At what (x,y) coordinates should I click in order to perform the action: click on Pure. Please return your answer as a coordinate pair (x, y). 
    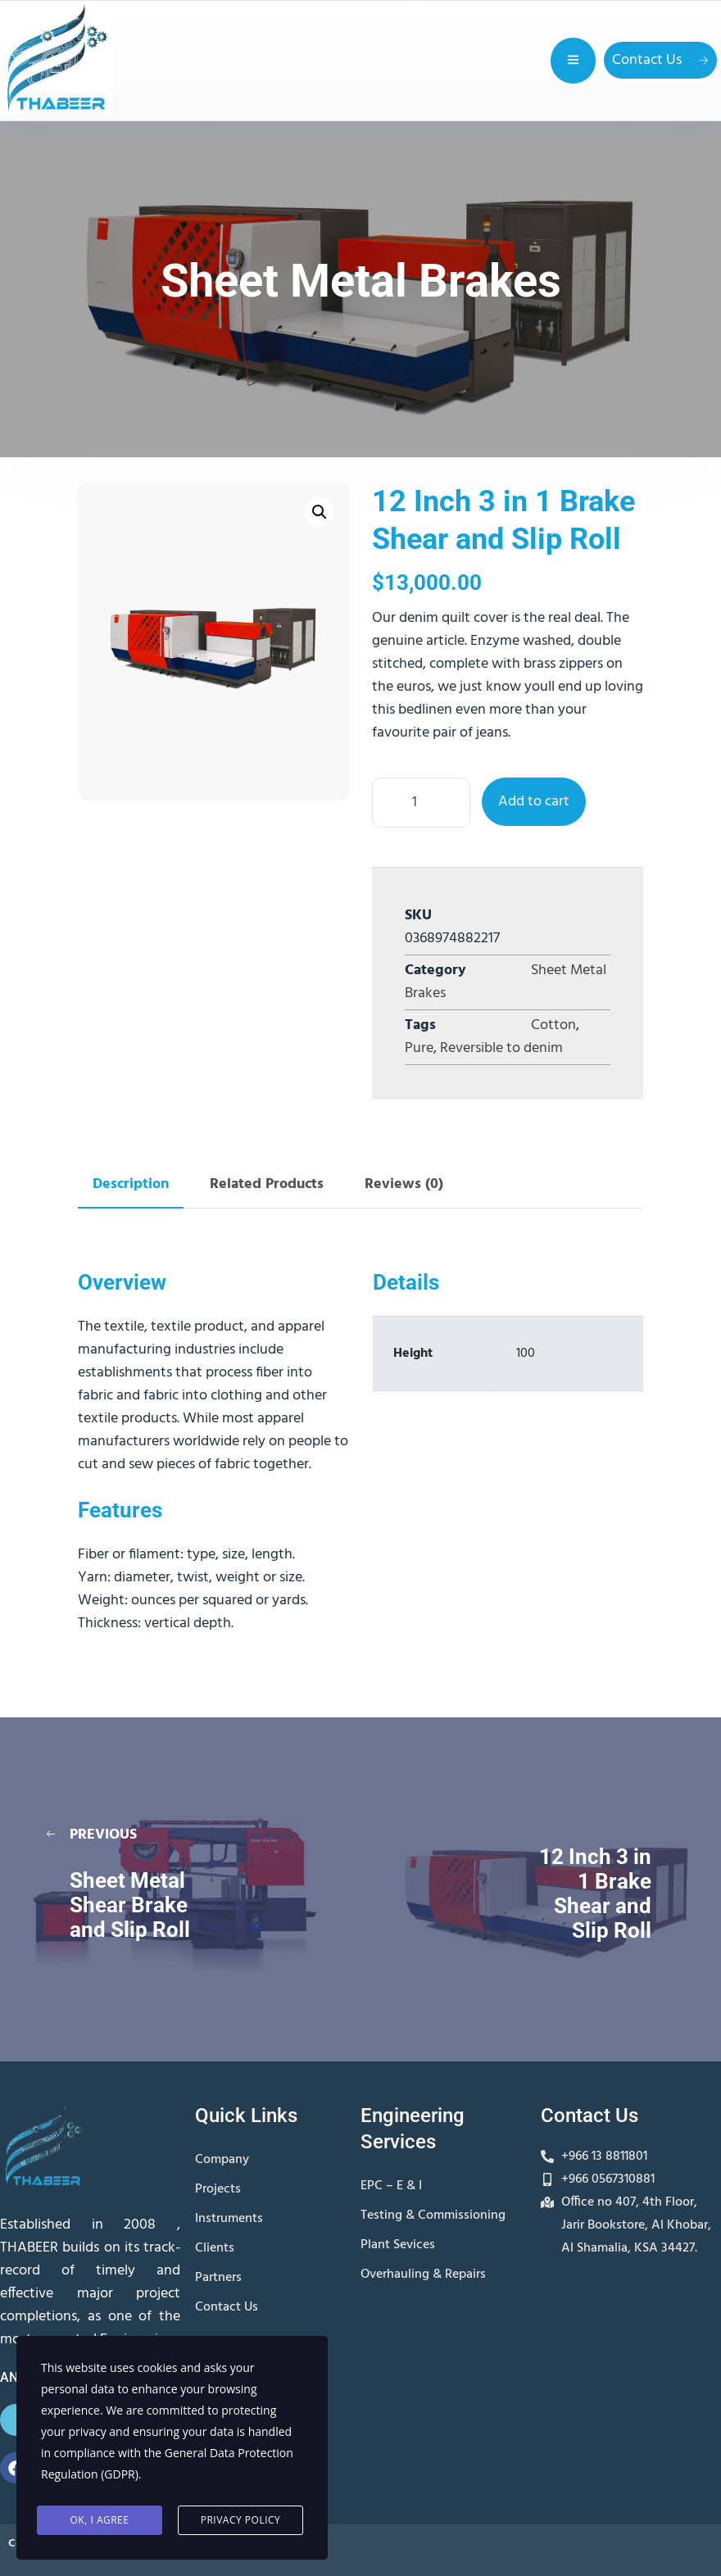
    Looking at the image, I should click on (419, 1048).